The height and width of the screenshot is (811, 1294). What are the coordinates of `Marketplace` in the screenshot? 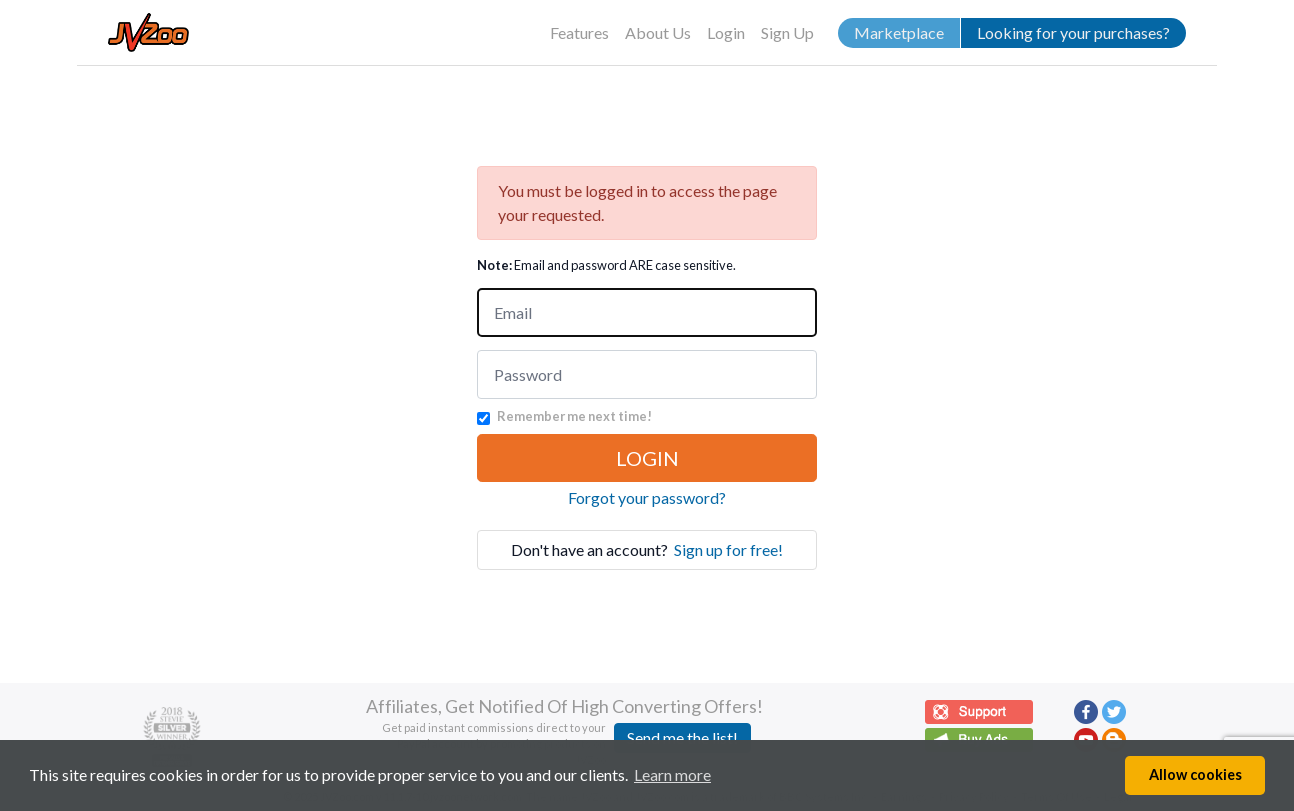 It's located at (899, 32).